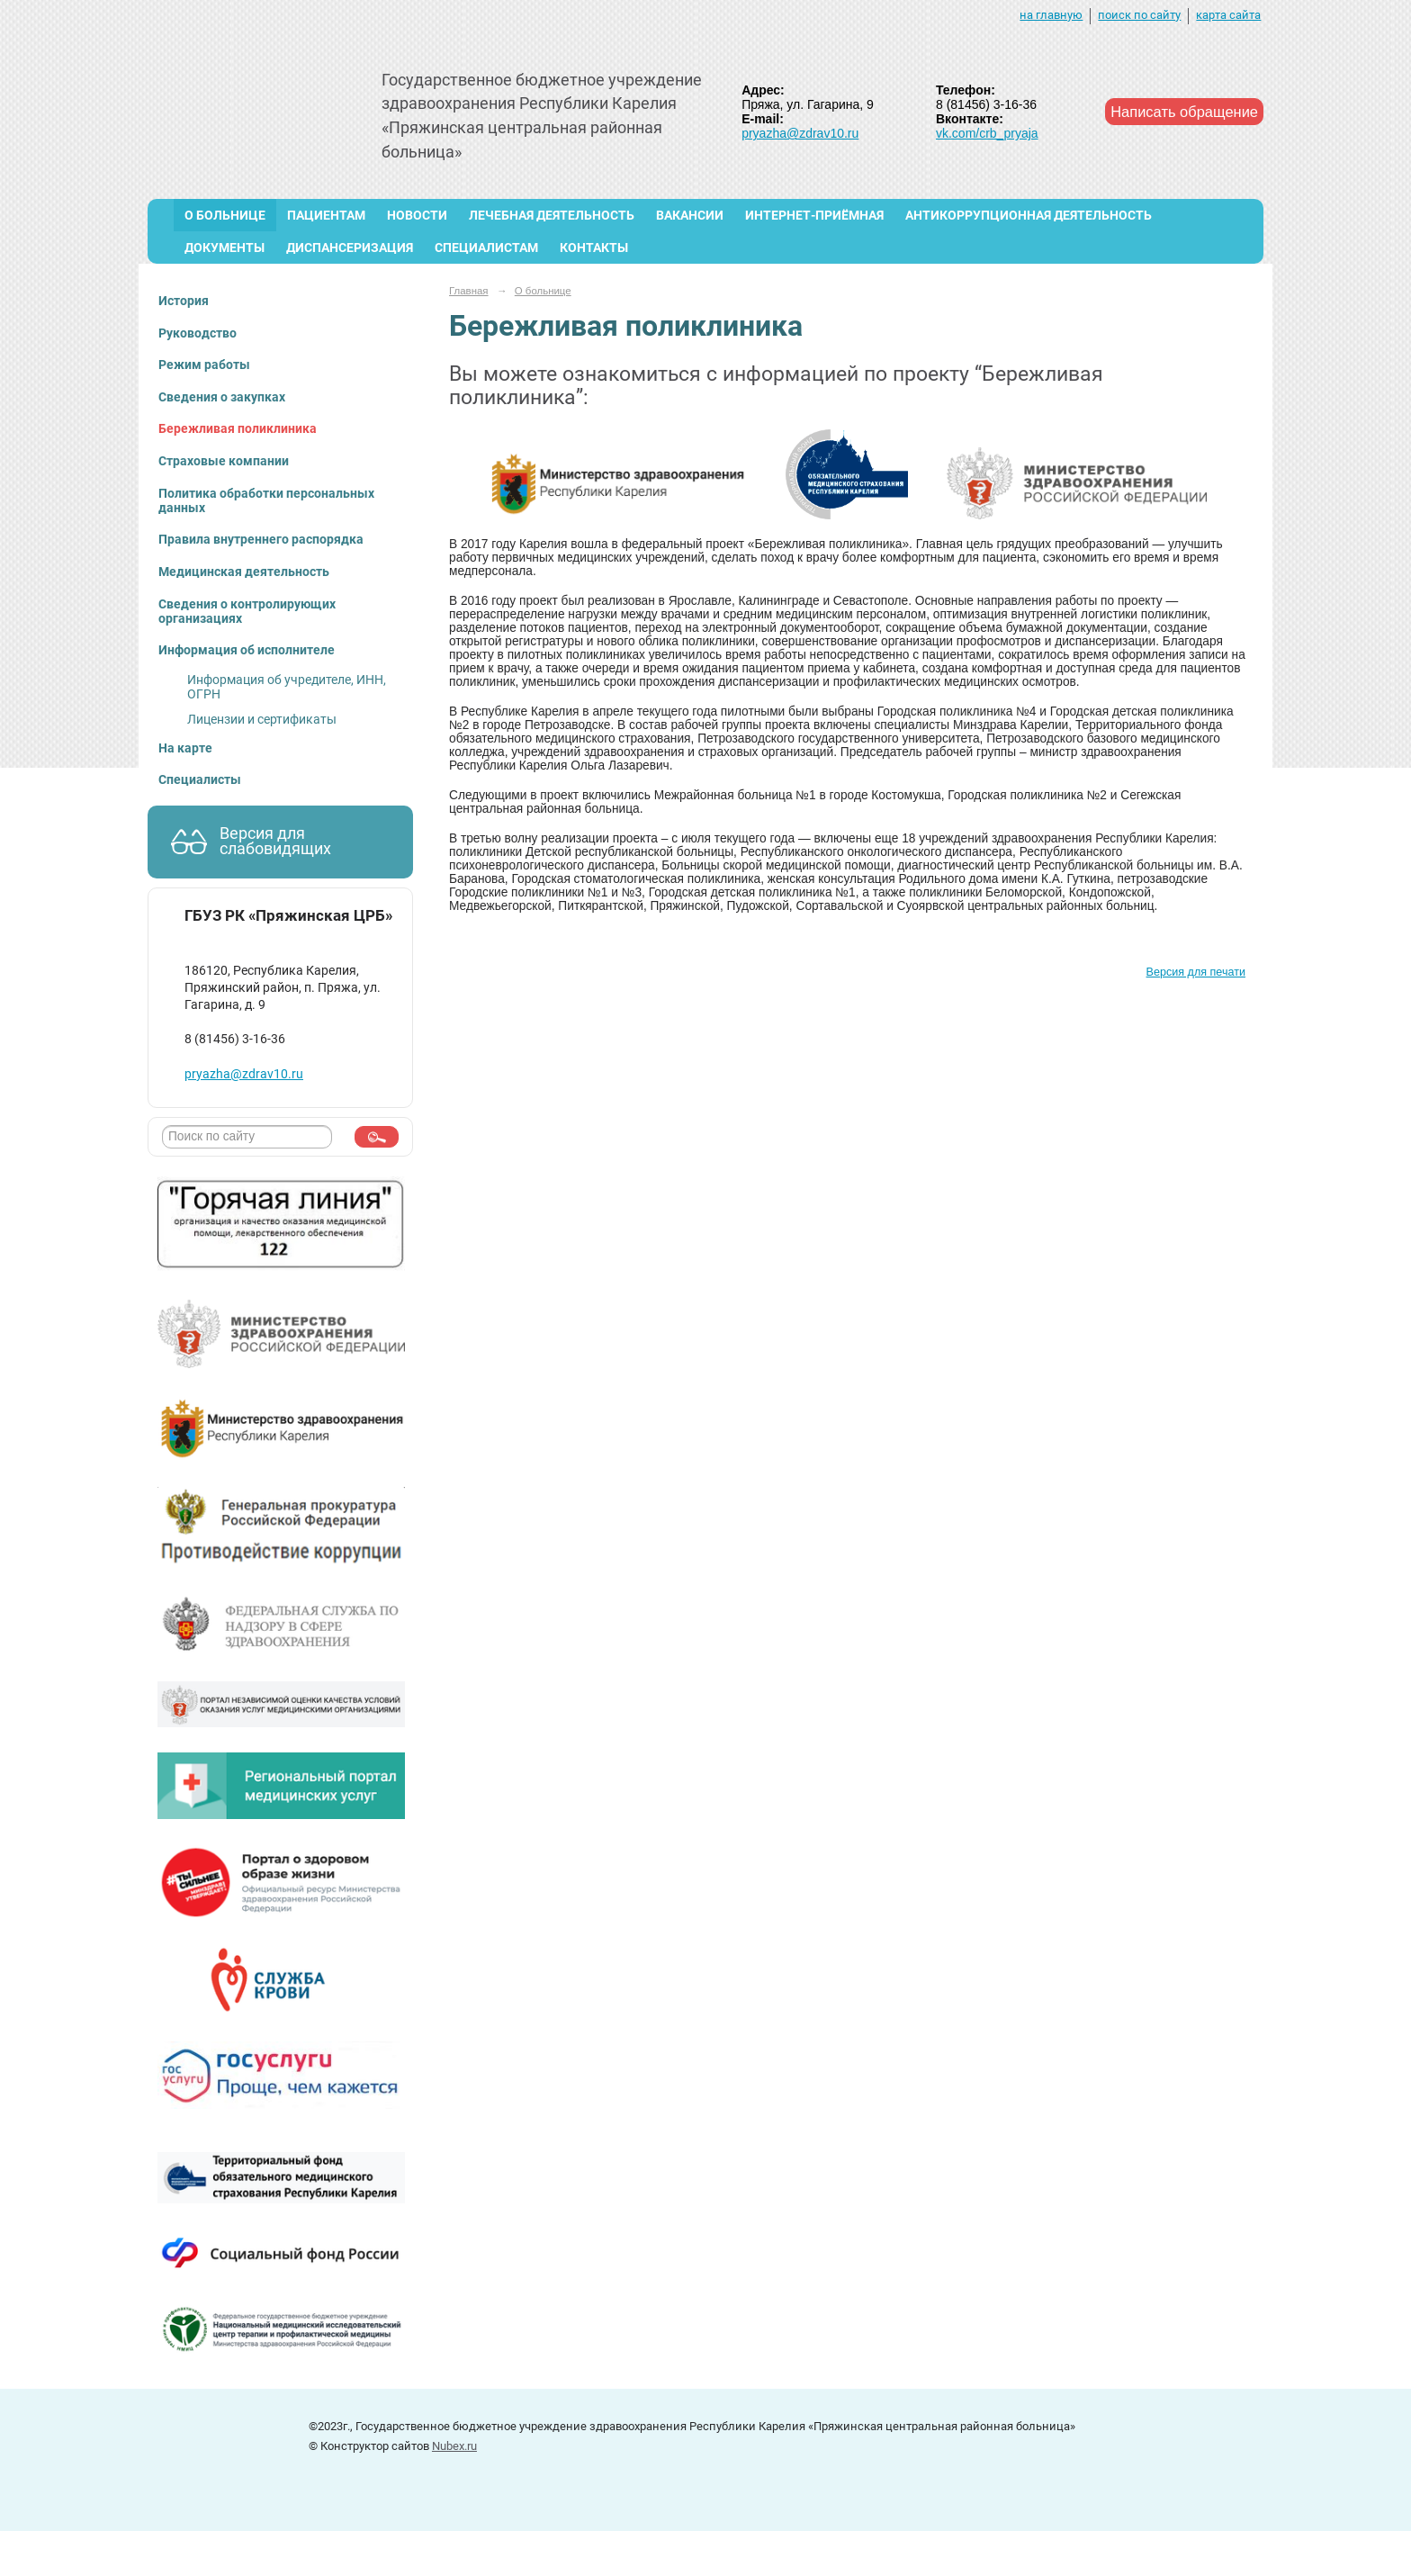 Image resolution: width=1411 pixels, height=2576 pixels. What do you see at coordinates (197, 333) in the screenshot?
I see `Руководство` at bounding box center [197, 333].